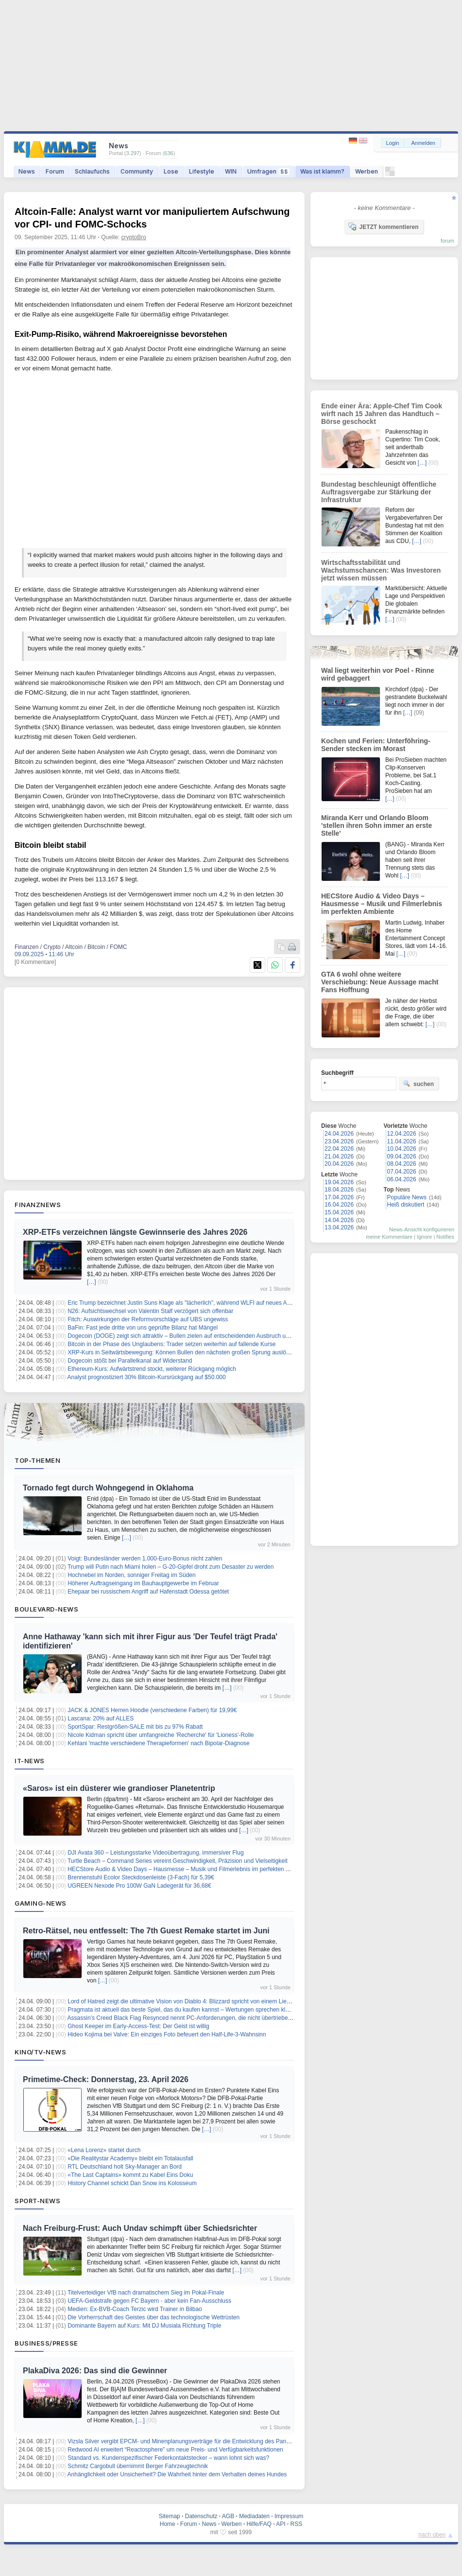 Image resolution: width=462 pixels, height=2576 pixels. Describe the element at coordinates (178, 1861) in the screenshot. I see `Turtle Beach – Command Series vereint Geschwindigkeit, Präzision und Vielseitigkeit` at that location.